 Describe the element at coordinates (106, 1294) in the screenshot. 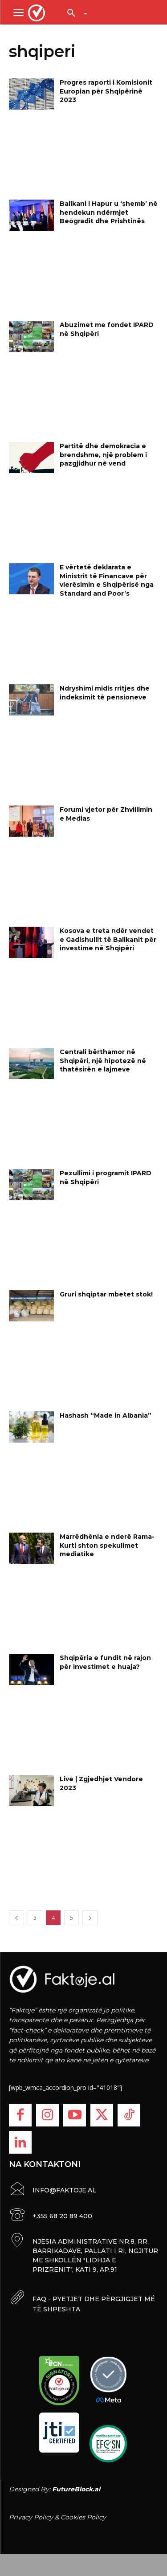

I see `Gruri shqiptar mbetet stok!` at that location.